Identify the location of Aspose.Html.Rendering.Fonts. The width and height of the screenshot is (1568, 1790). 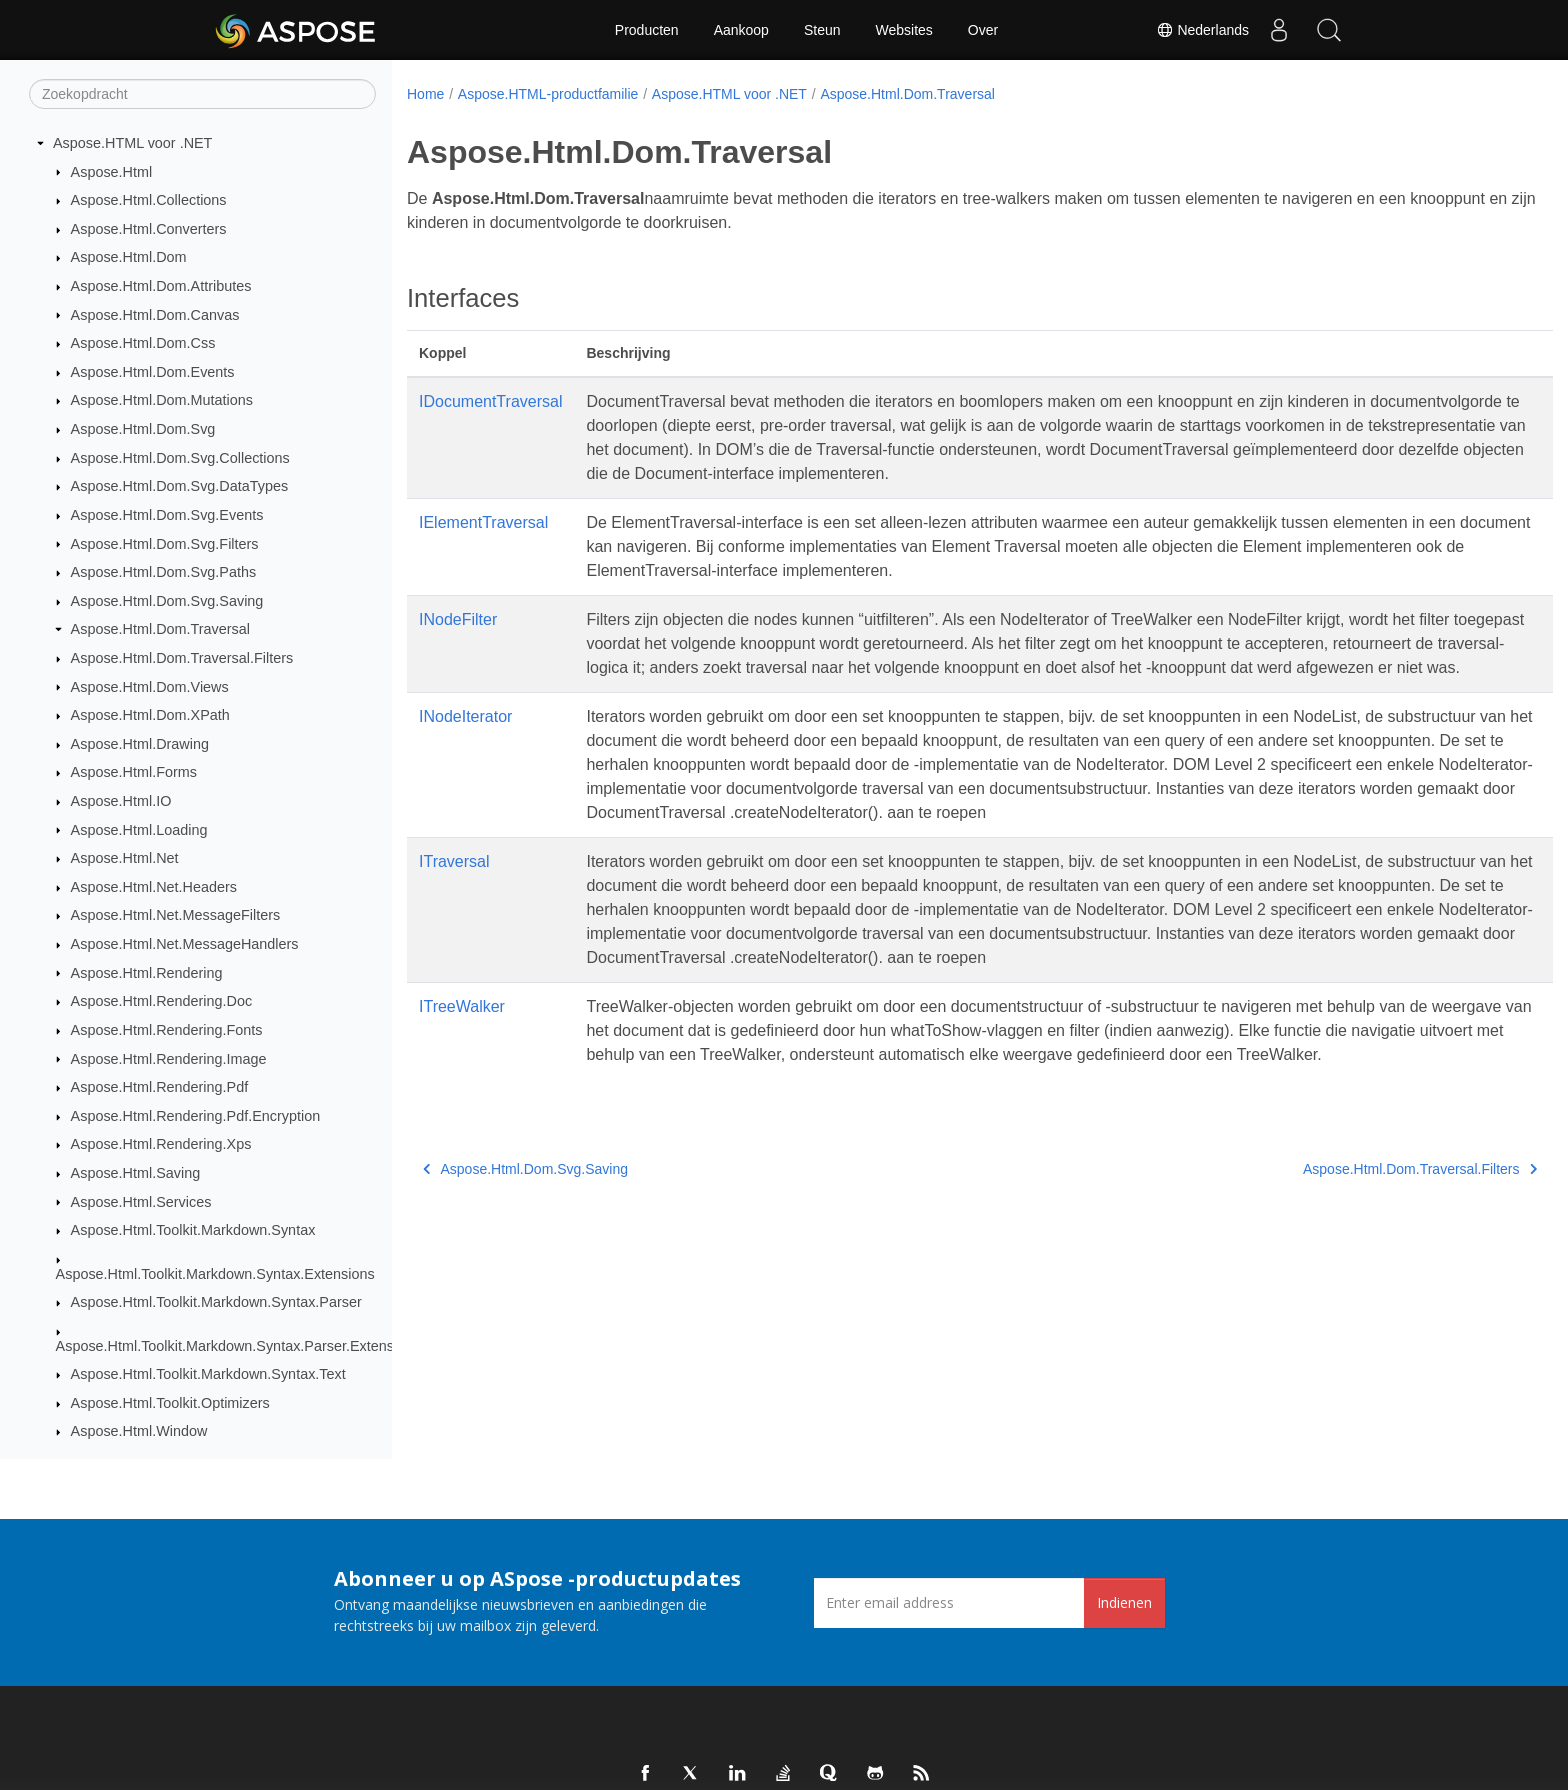
(167, 1030).